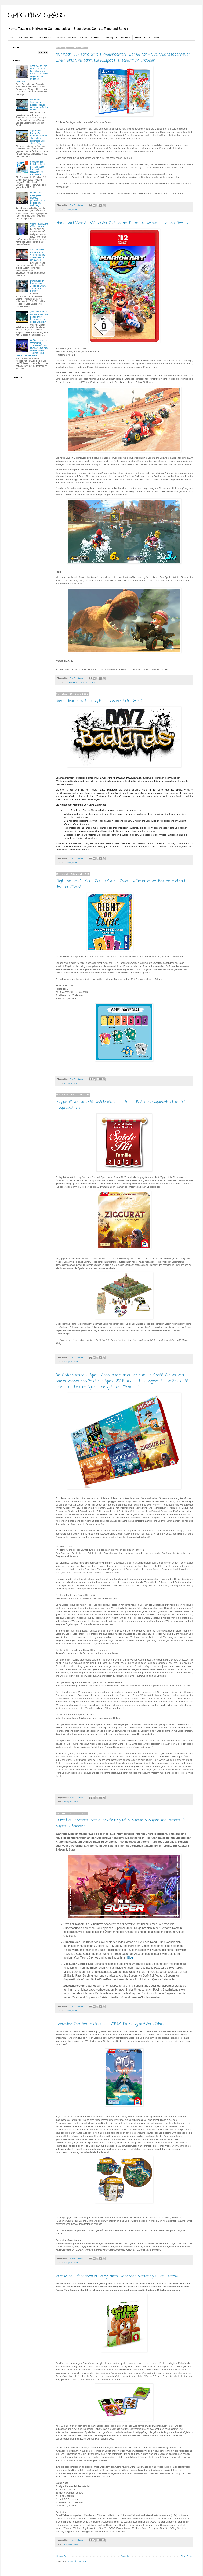  I want to click on DayZ: Neue Erweiterung Badlands erscheint 2026, so click(99, 701).